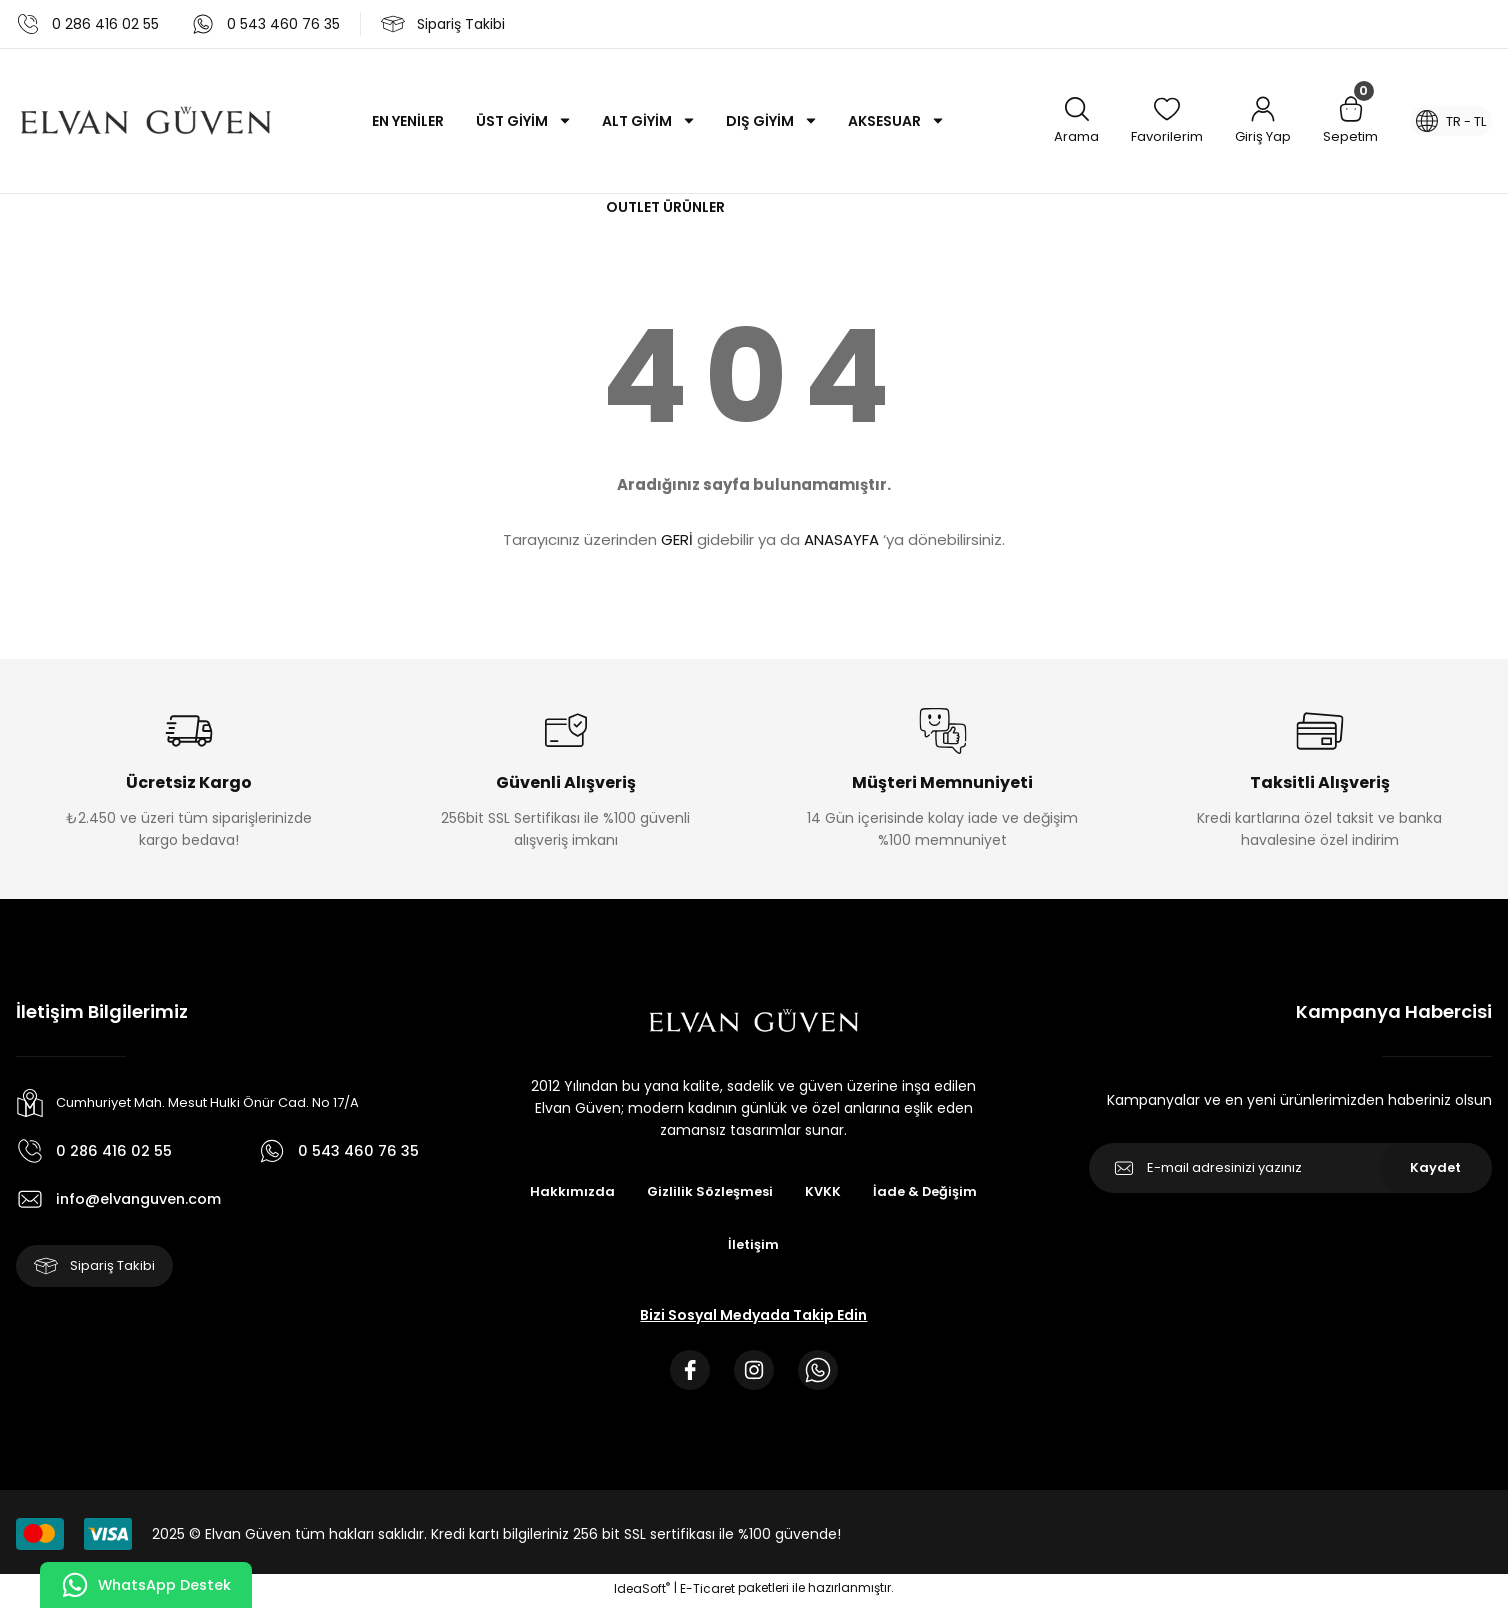 This screenshot has width=1508, height=1608. Describe the element at coordinates (1290, 1168) in the screenshot. I see `[Newsletter Email]` at that location.